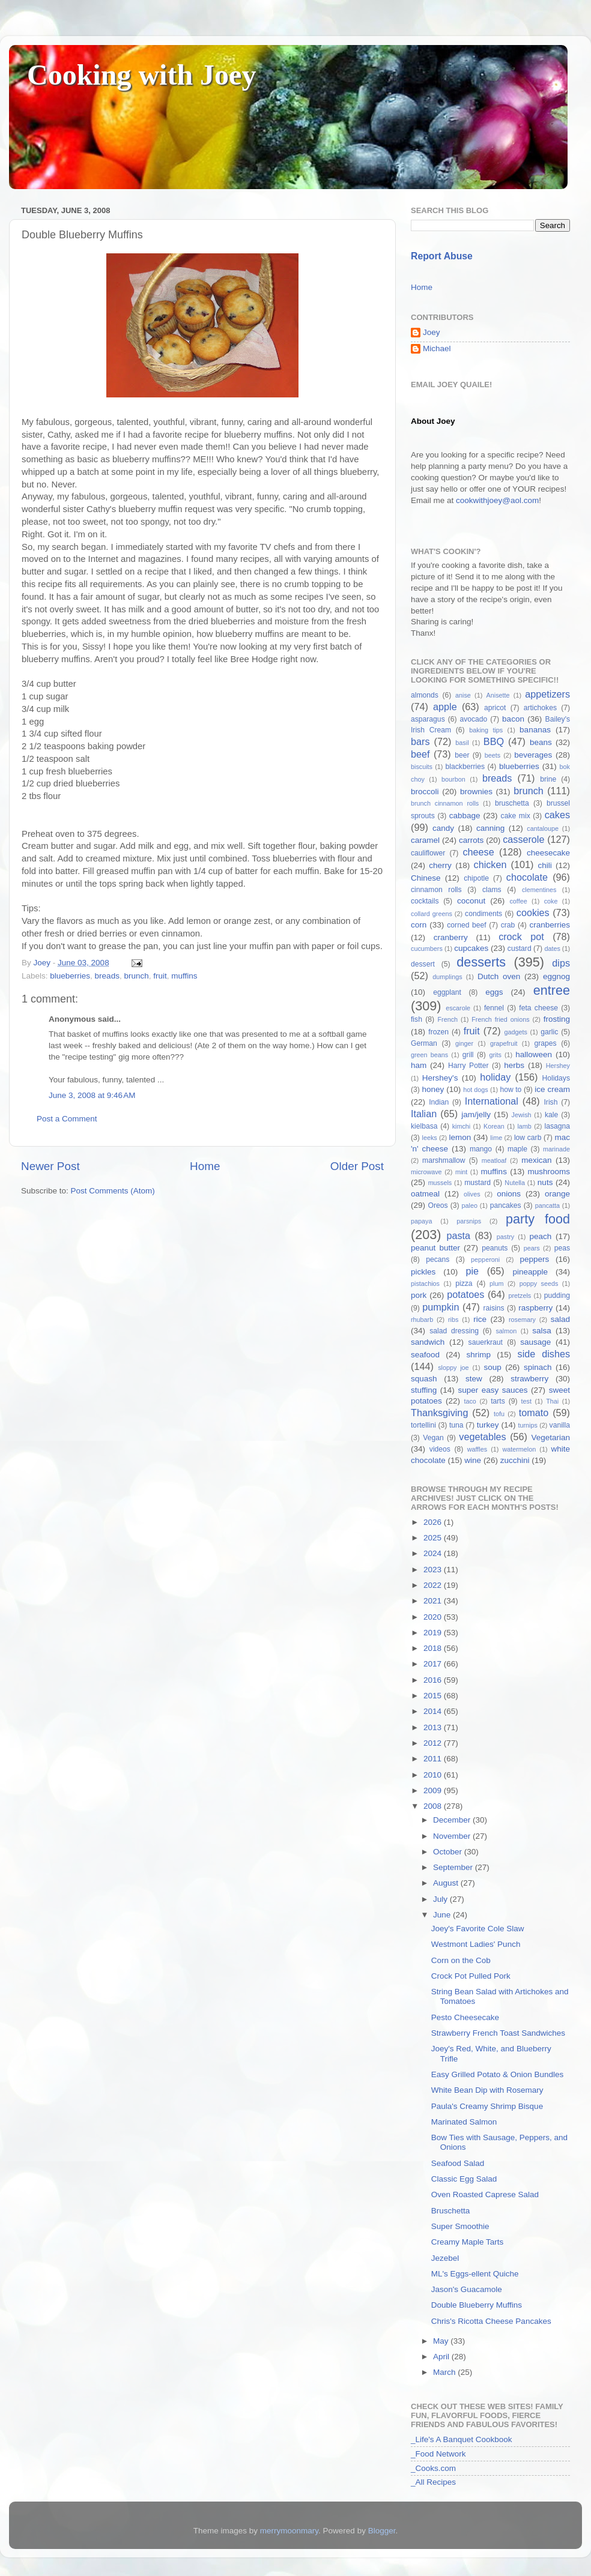  I want to click on 2019, so click(433, 1632).